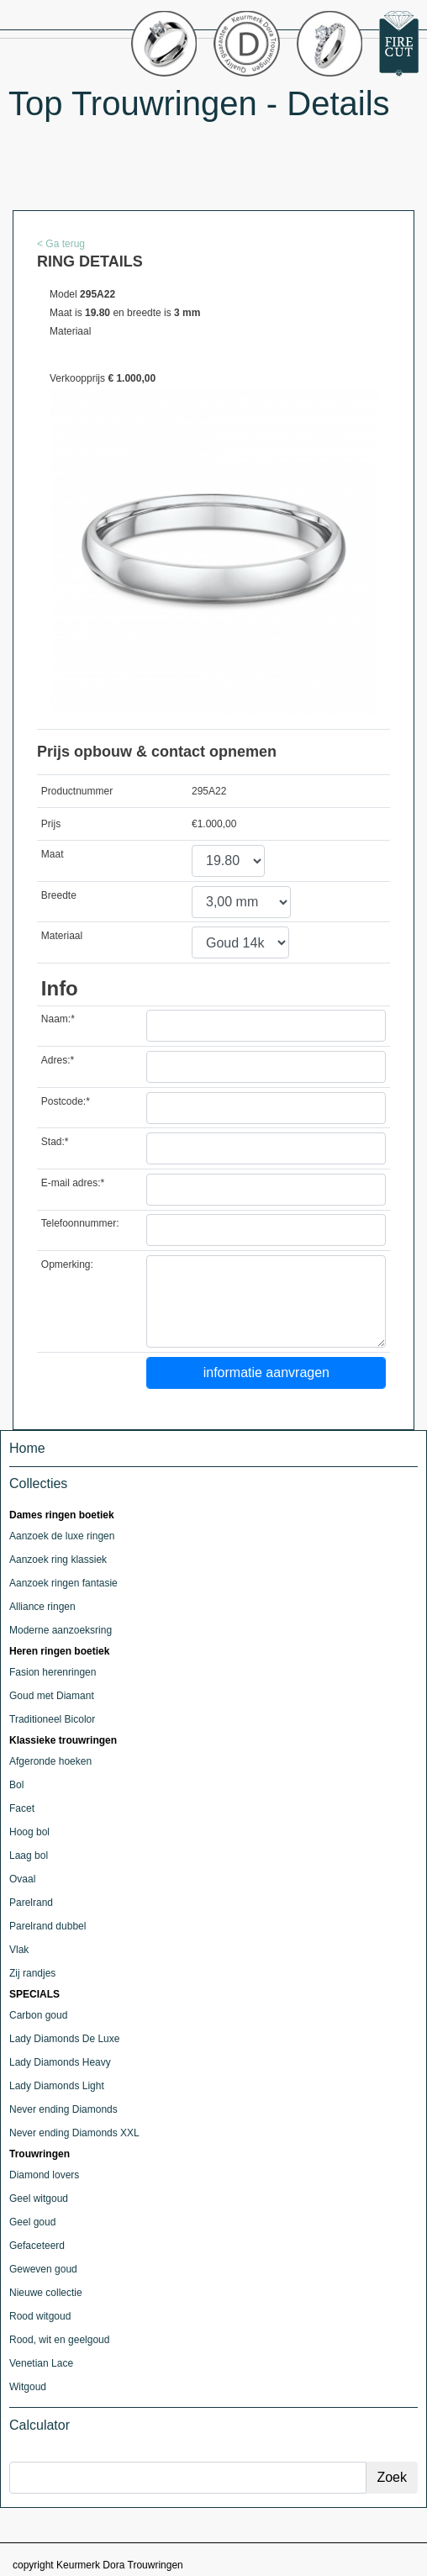  Describe the element at coordinates (52, 1672) in the screenshot. I see `Fasion herenringen` at that location.